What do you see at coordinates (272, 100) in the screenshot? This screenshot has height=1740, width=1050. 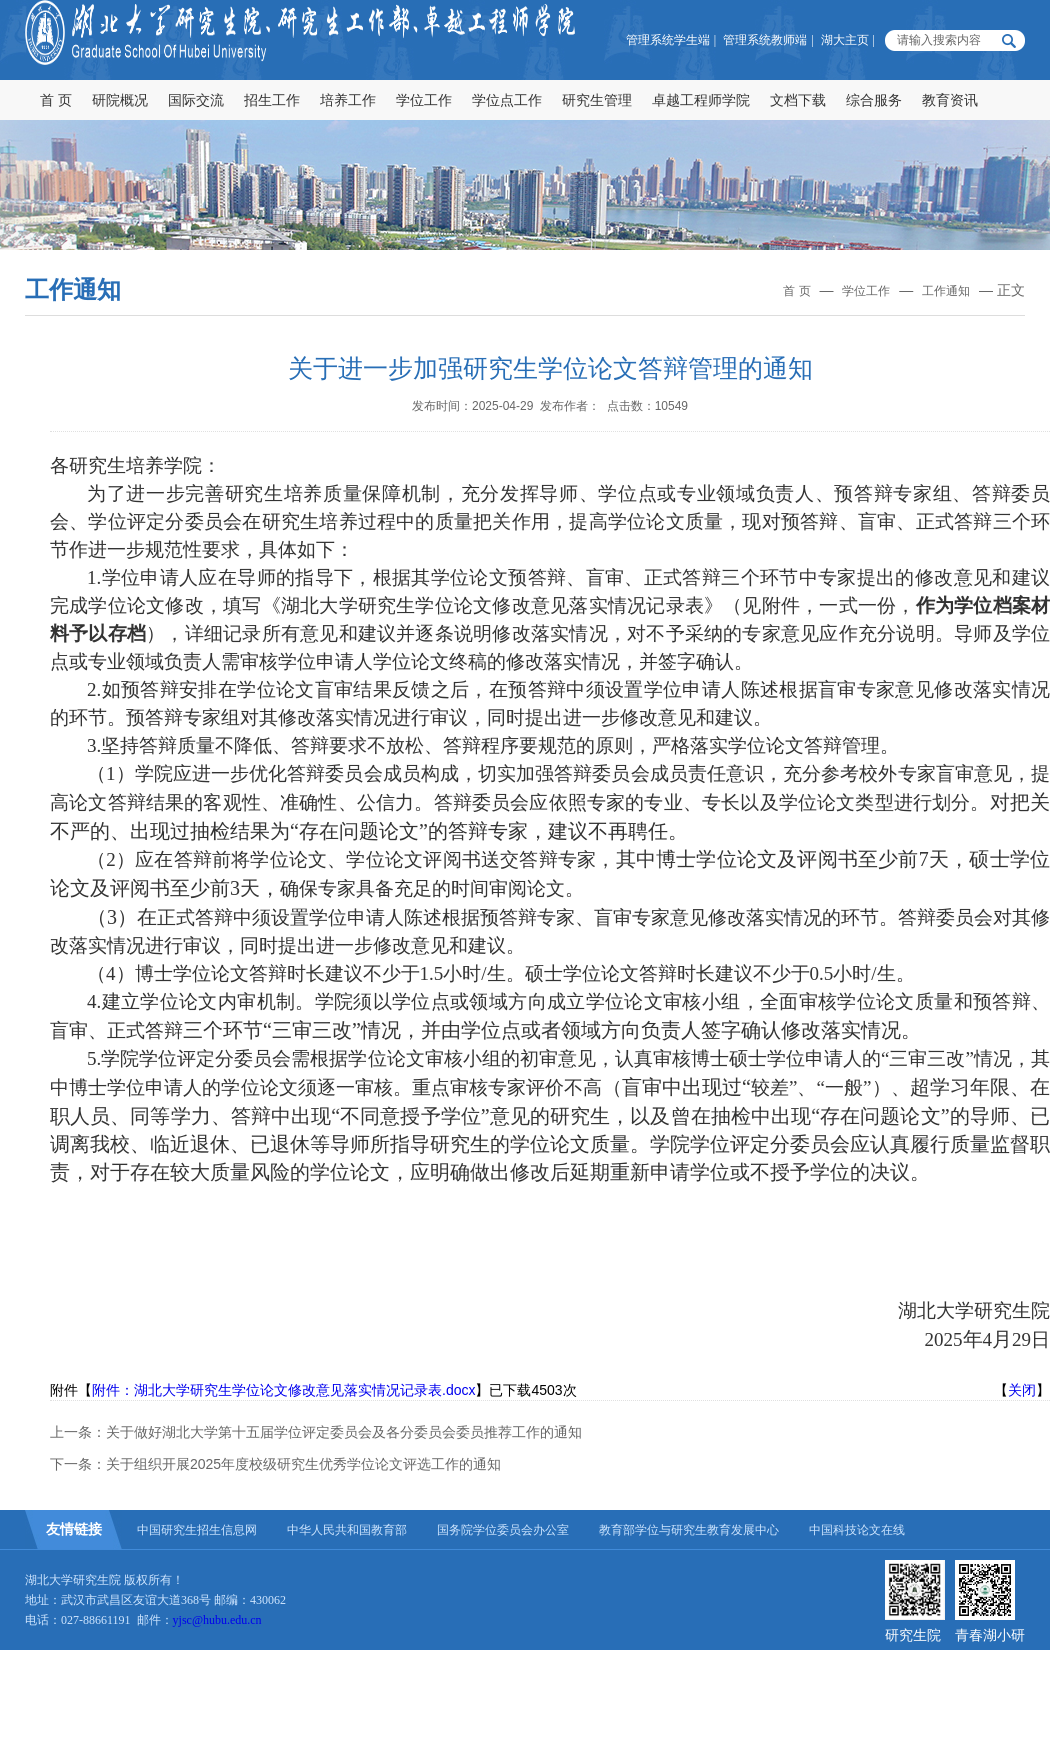 I see `招生工作` at bounding box center [272, 100].